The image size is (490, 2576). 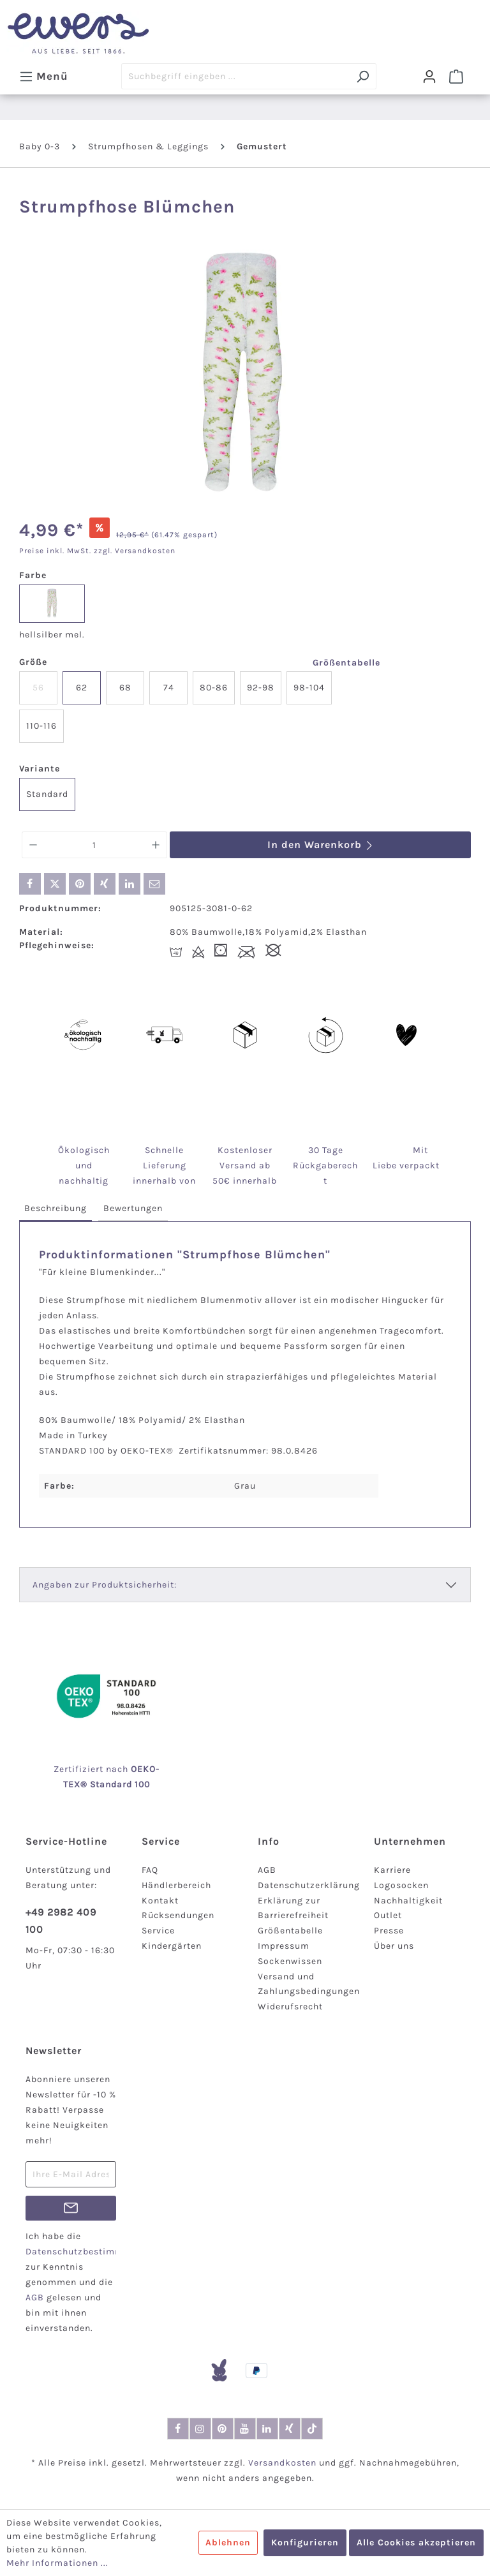 I want to click on 110-116, so click(x=41, y=725).